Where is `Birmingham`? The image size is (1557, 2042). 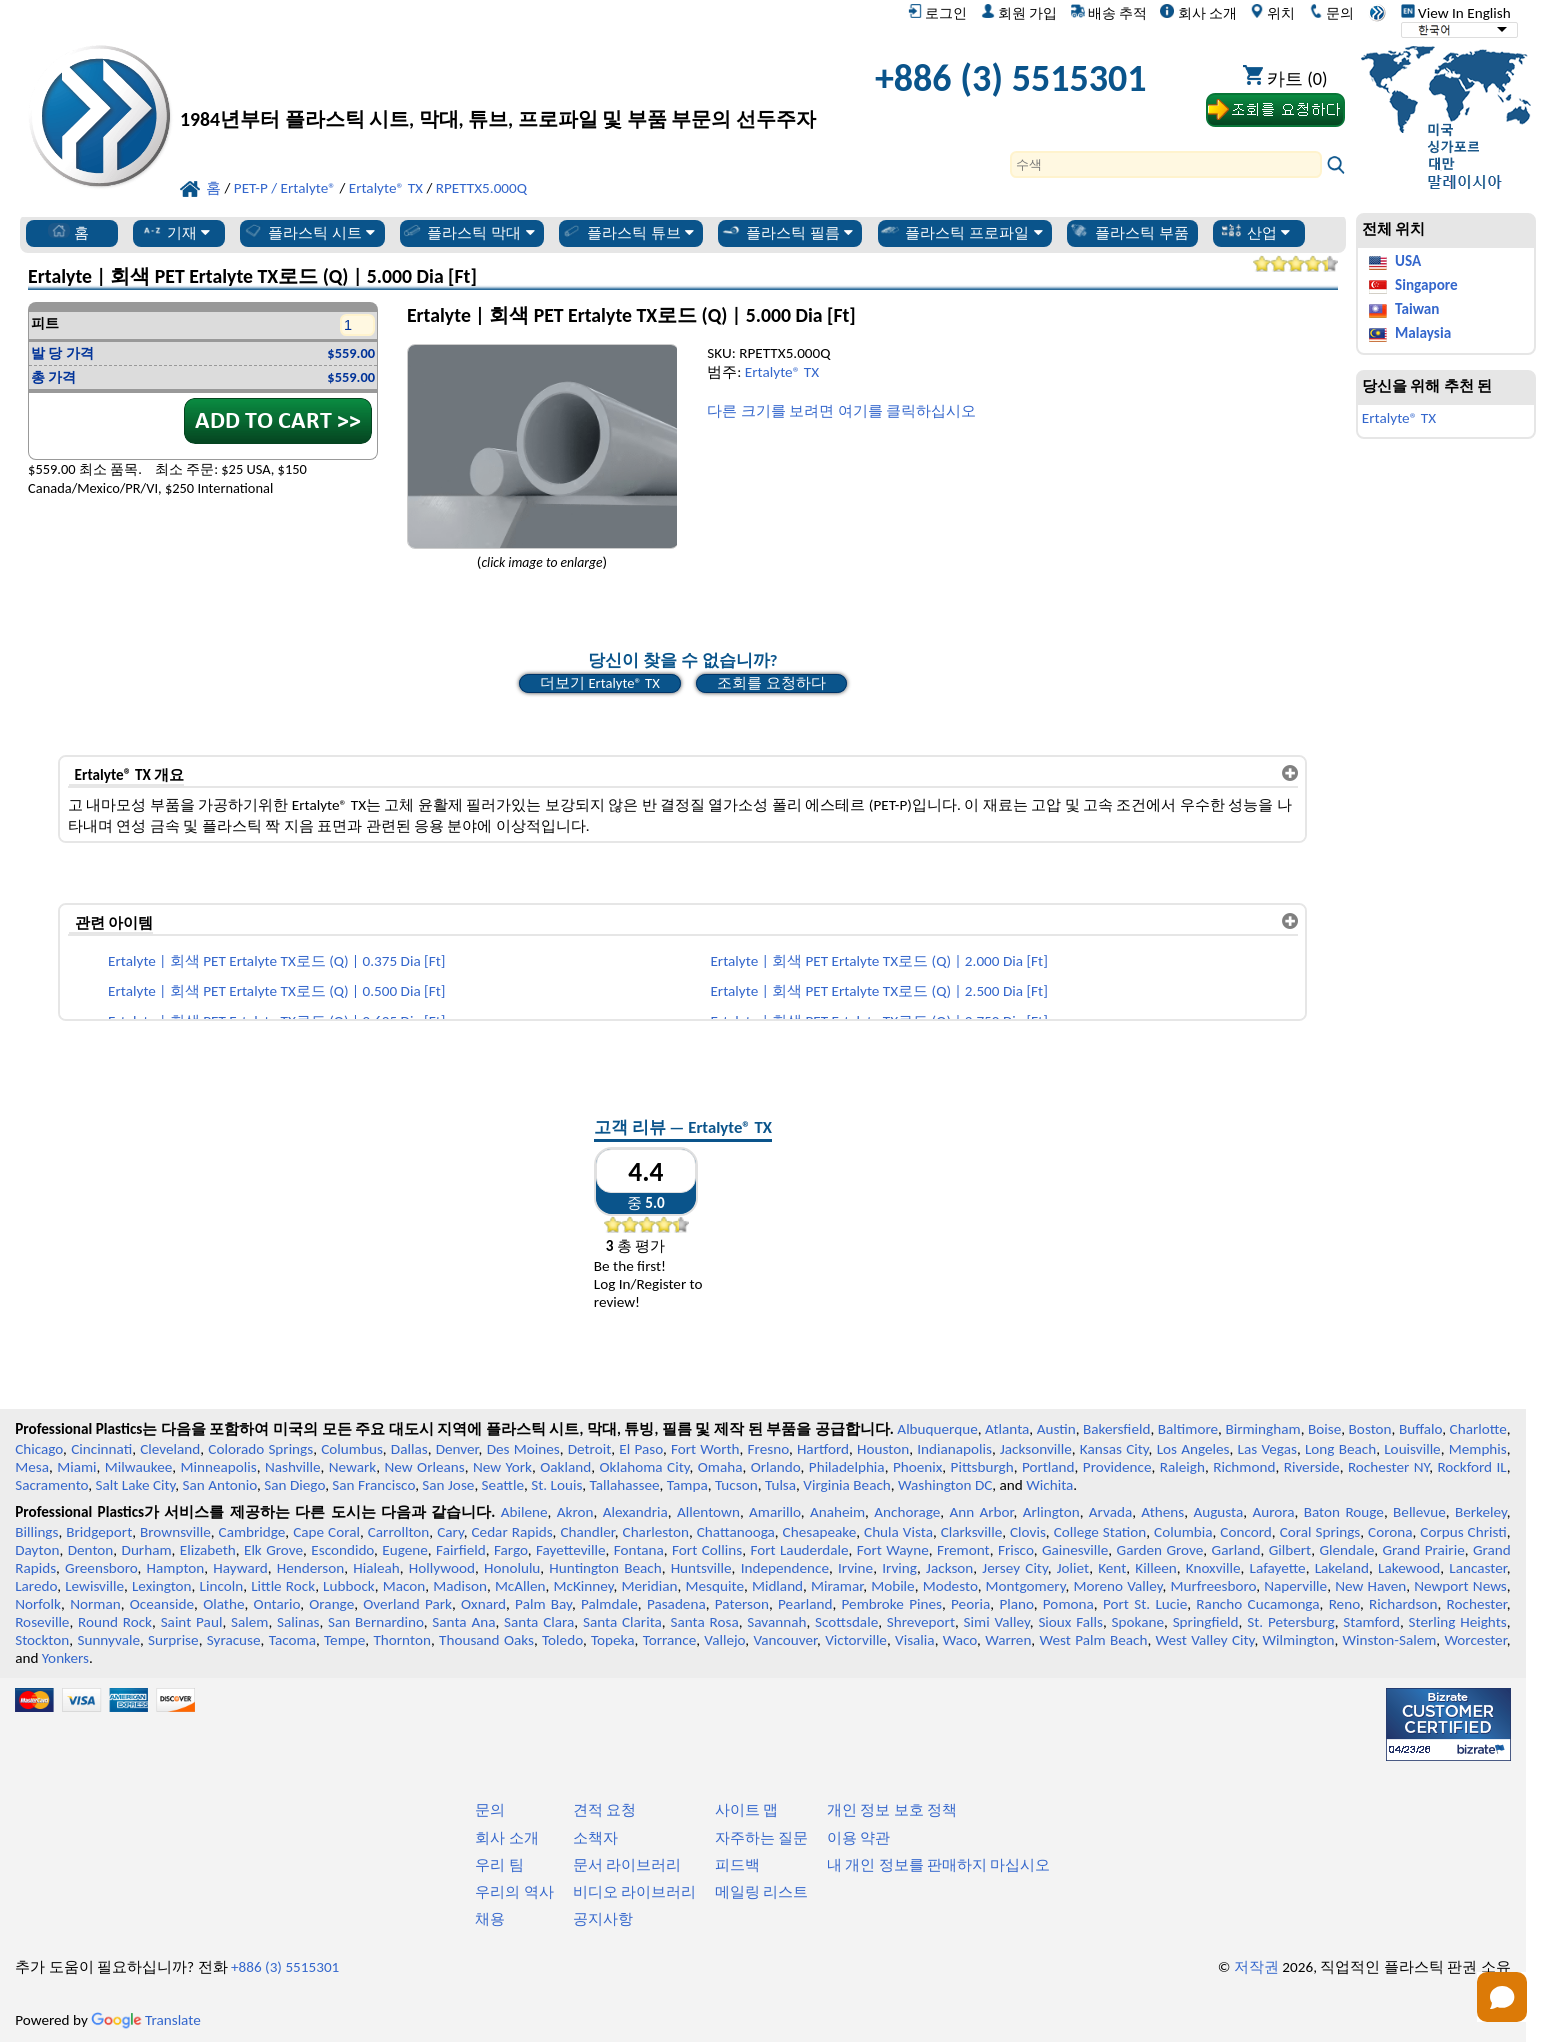 Birmingham is located at coordinates (1262, 1429).